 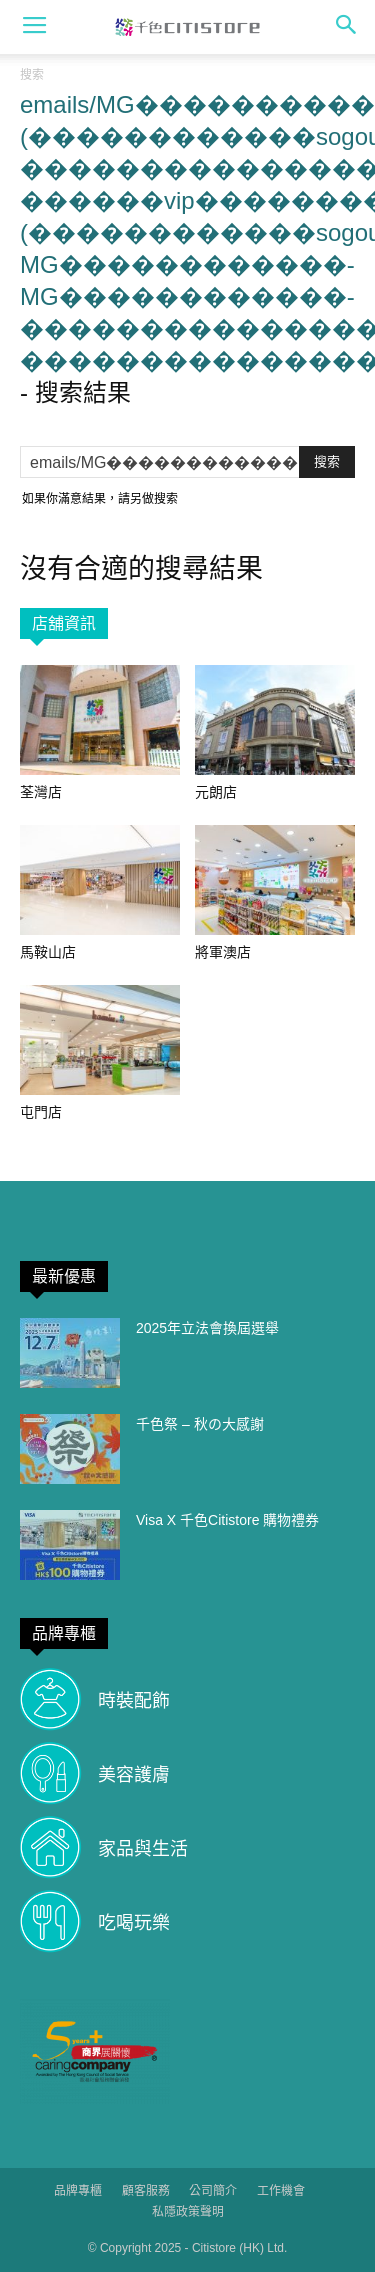 I want to click on 荃灣店, so click(x=41, y=792).